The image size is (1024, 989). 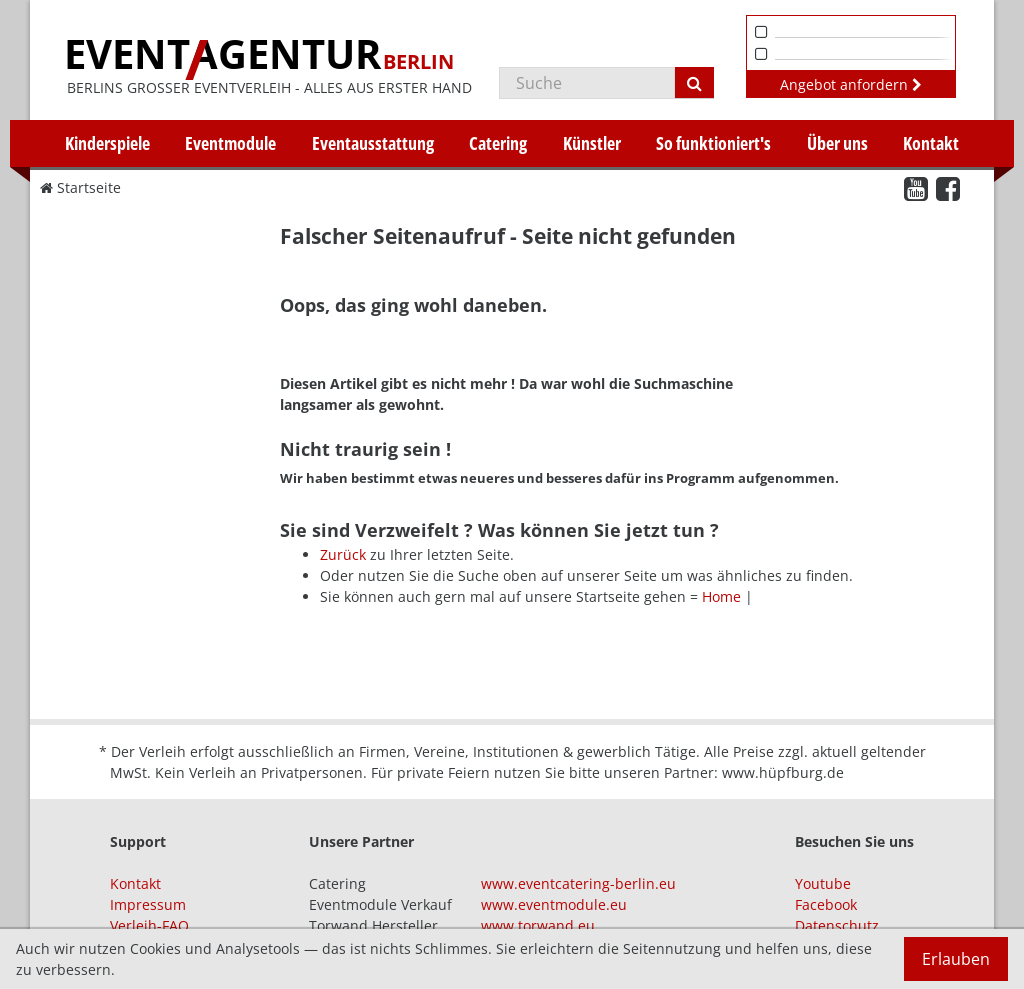 I want to click on Über uns, so click(x=837, y=143).